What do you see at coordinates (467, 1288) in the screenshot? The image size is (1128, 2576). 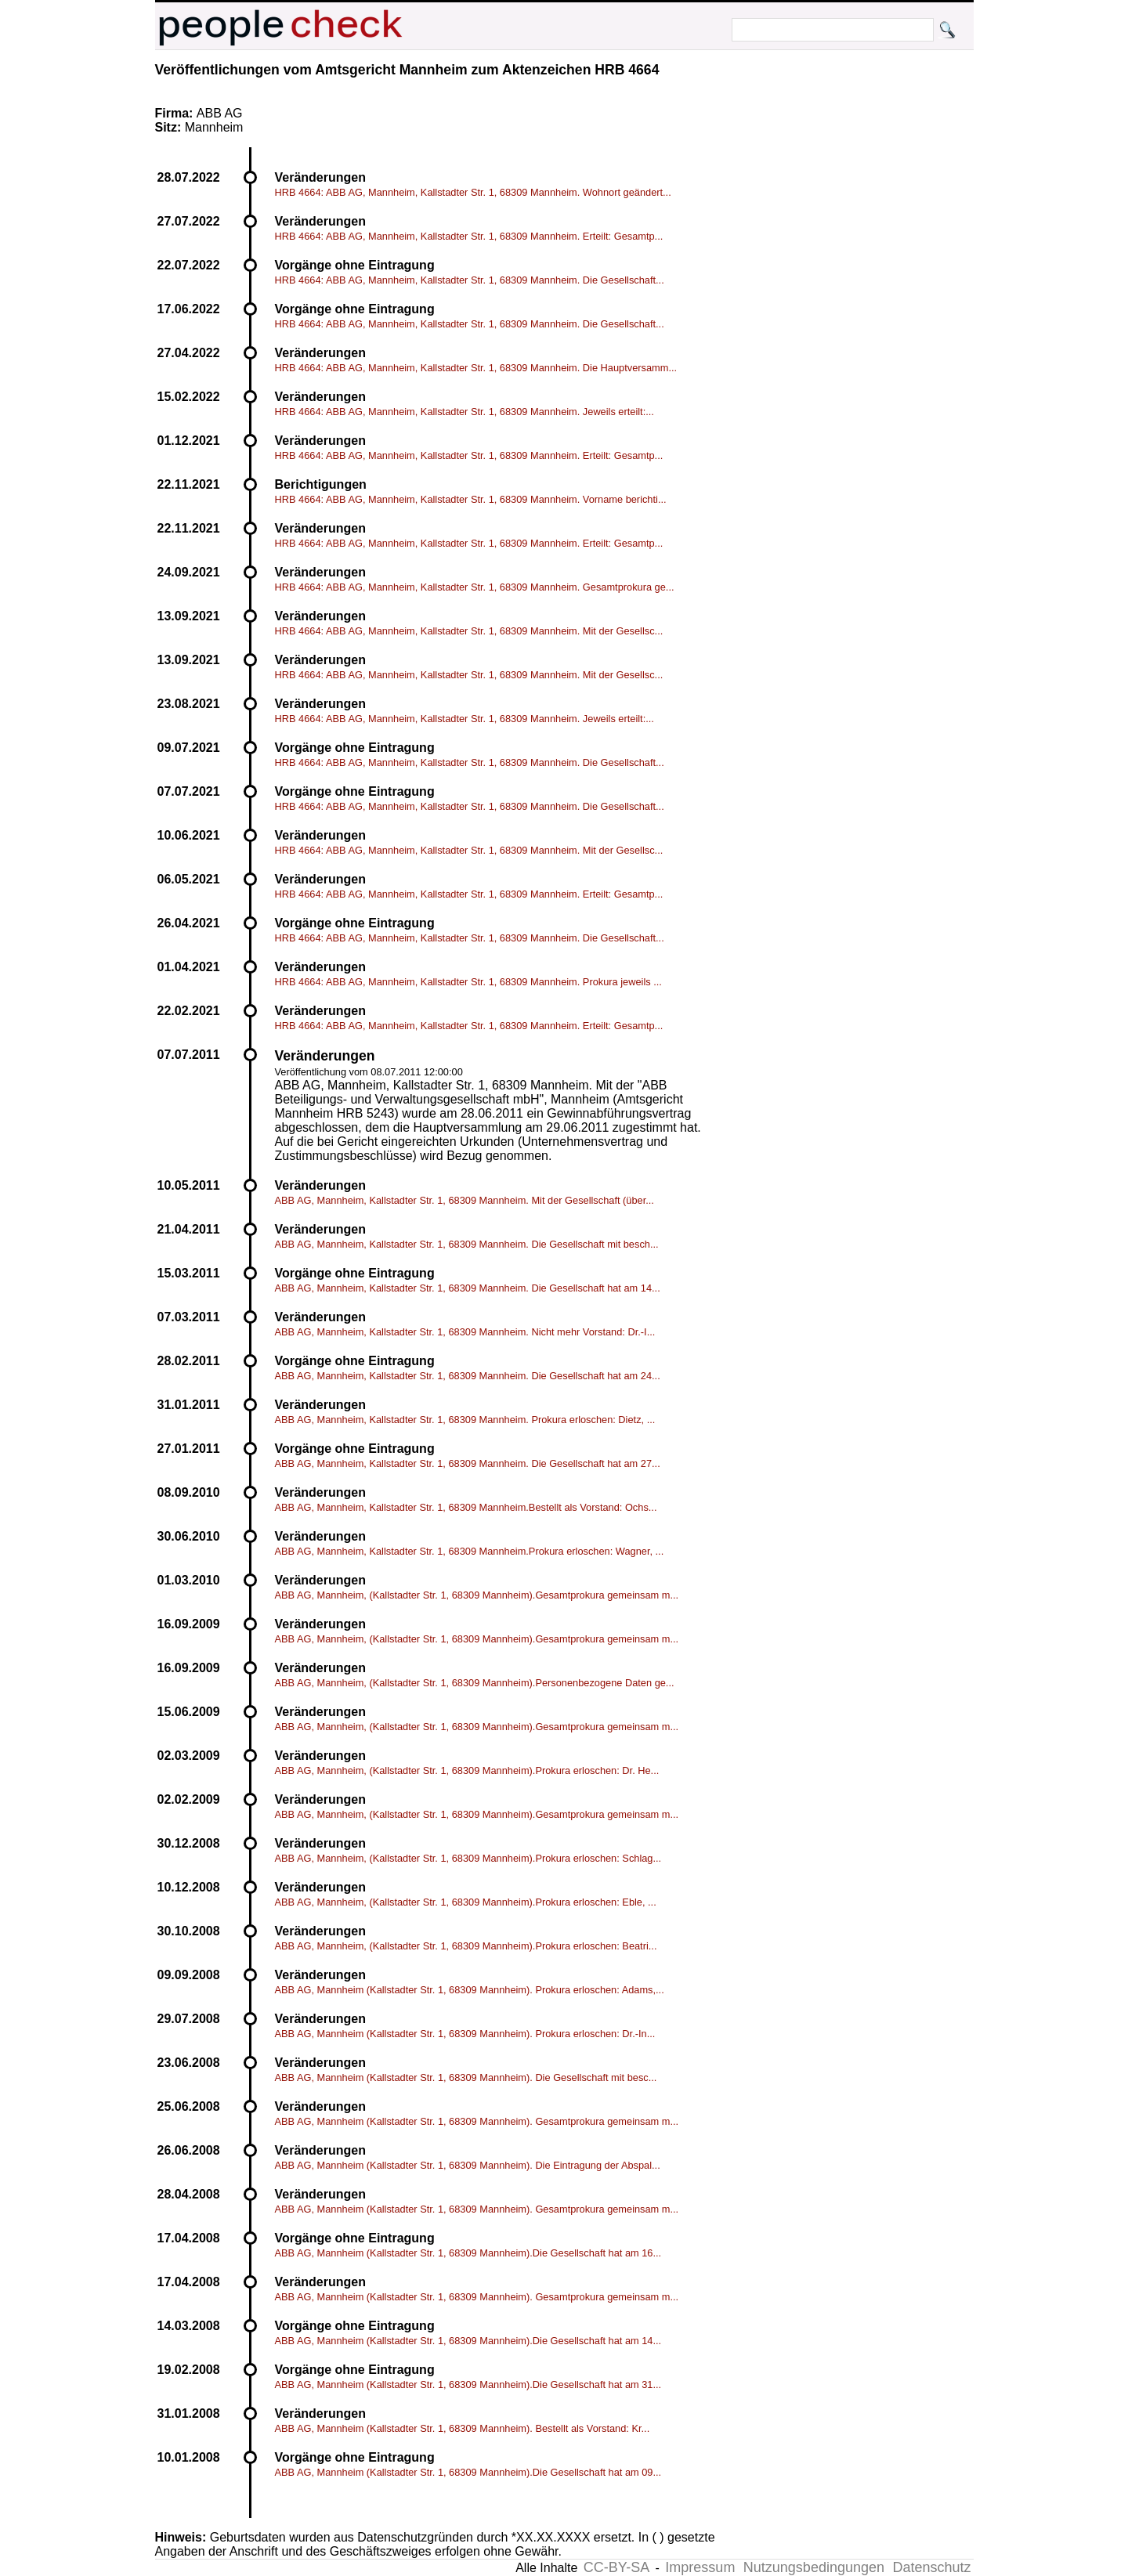 I see `ABB AG, Mannheim, Kallstadter Str. 1, 68309 Mannheim. Die Gesellschaft hat am 14...` at bounding box center [467, 1288].